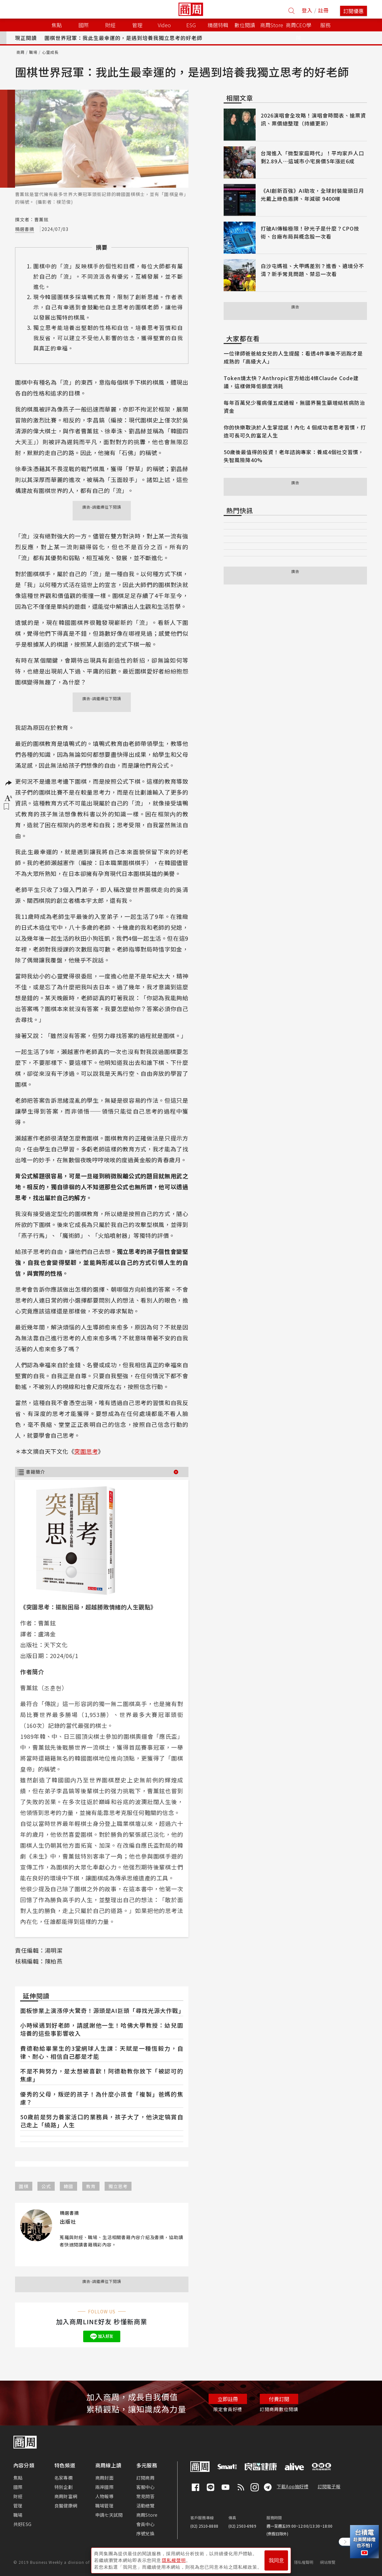 This screenshot has height=2576, width=382. What do you see at coordinates (304, 2562) in the screenshot?
I see `隱私權聲明` at bounding box center [304, 2562].